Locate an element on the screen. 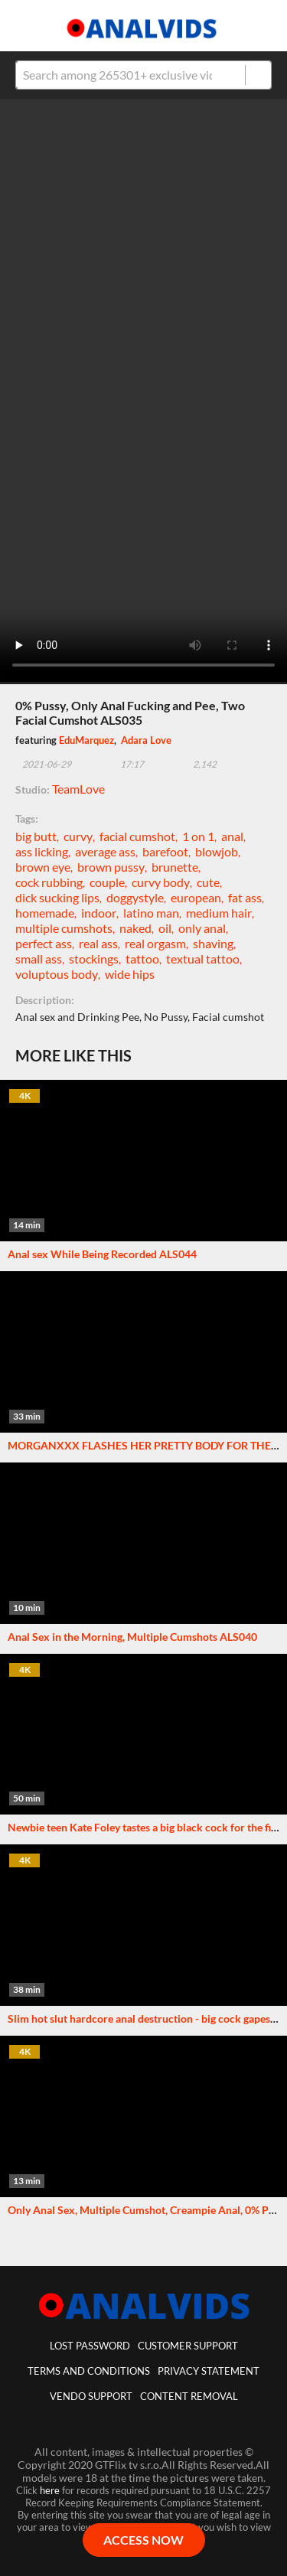  wide hips is located at coordinates (130, 974).